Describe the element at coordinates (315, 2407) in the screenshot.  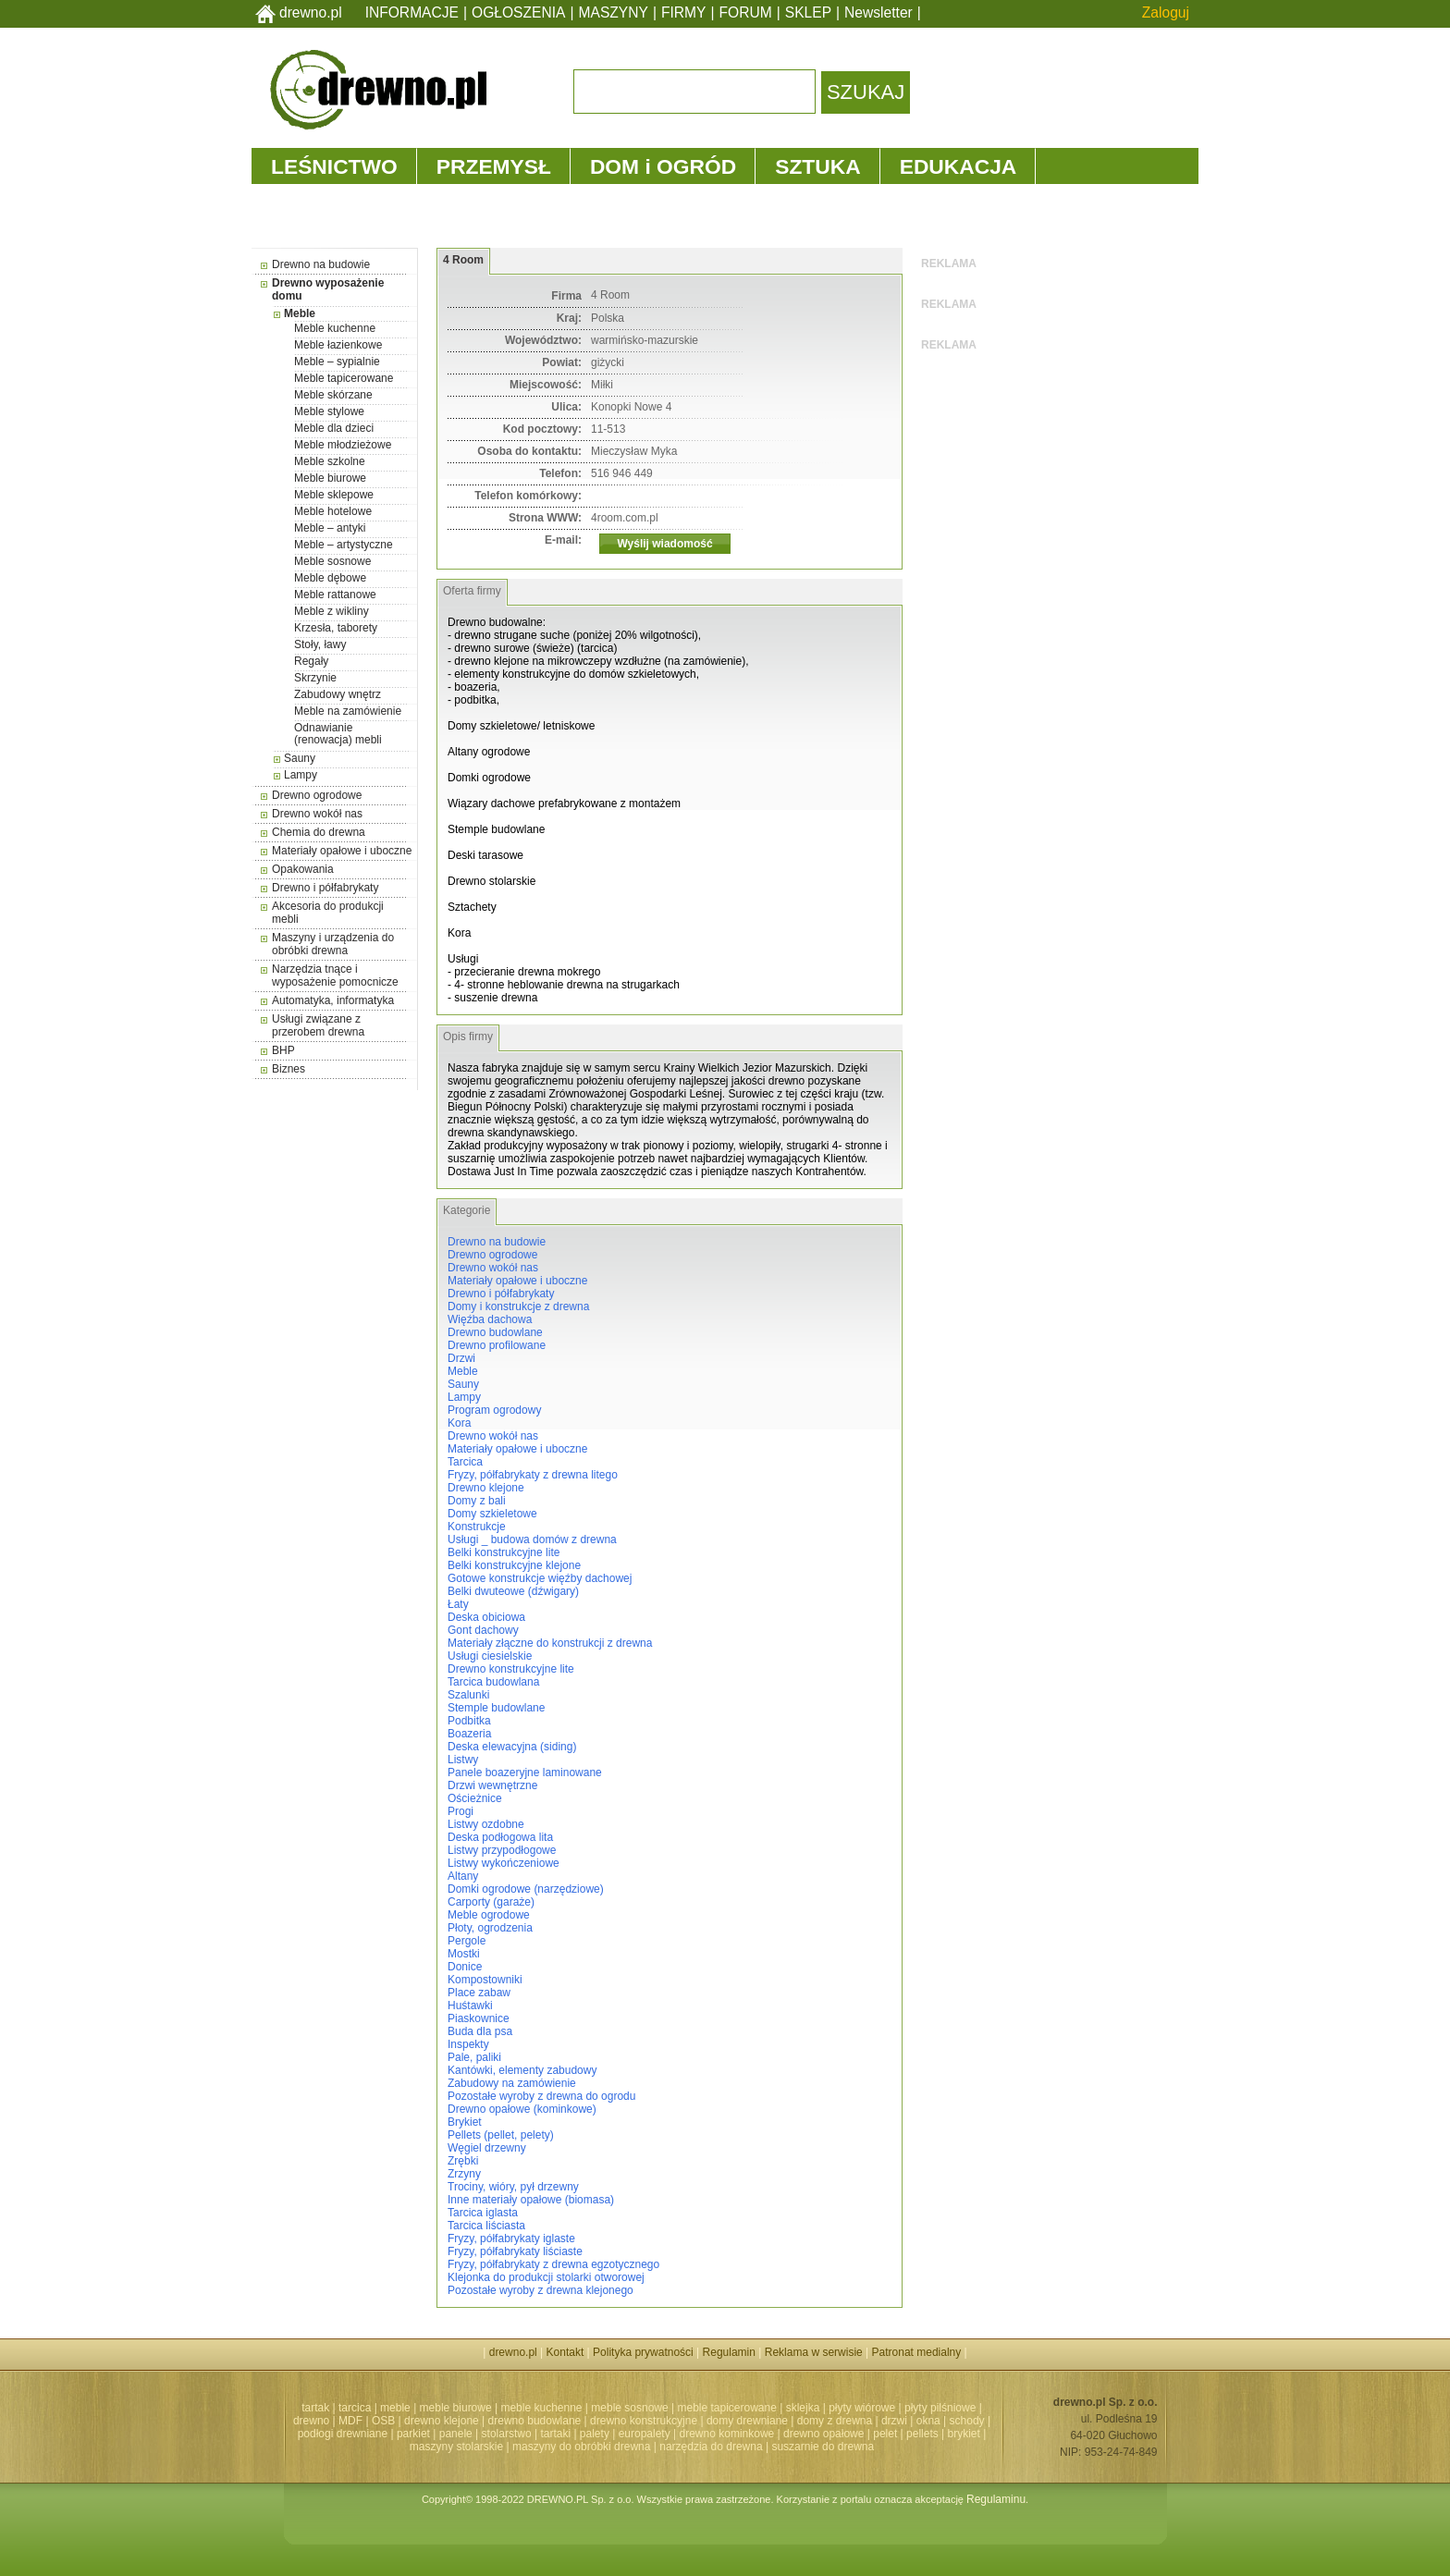
I see `tartak` at that location.